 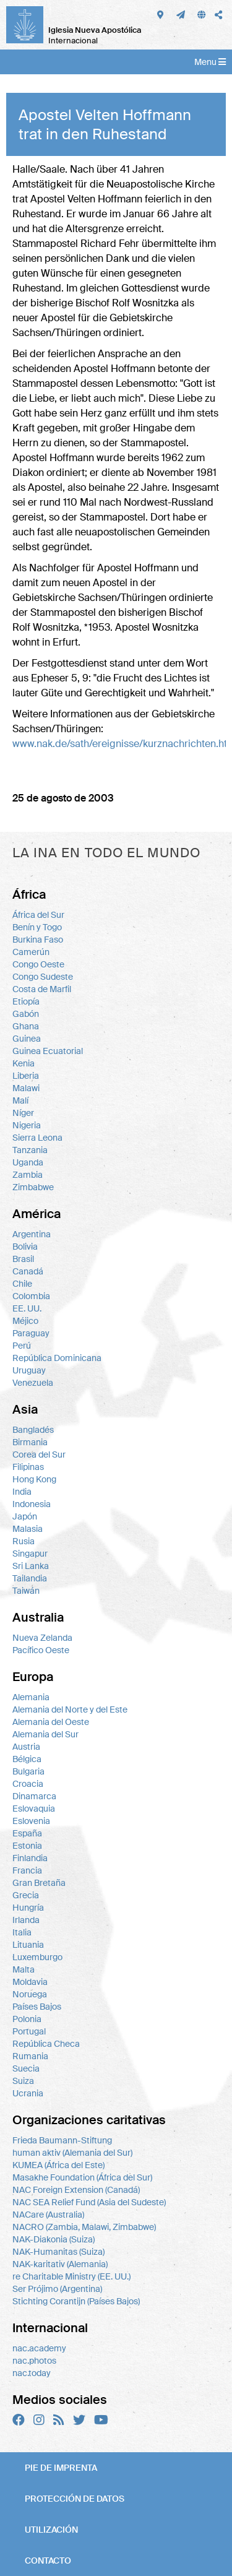 What do you see at coordinates (37, 939) in the screenshot?
I see `Burkina Faso` at bounding box center [37, 939].